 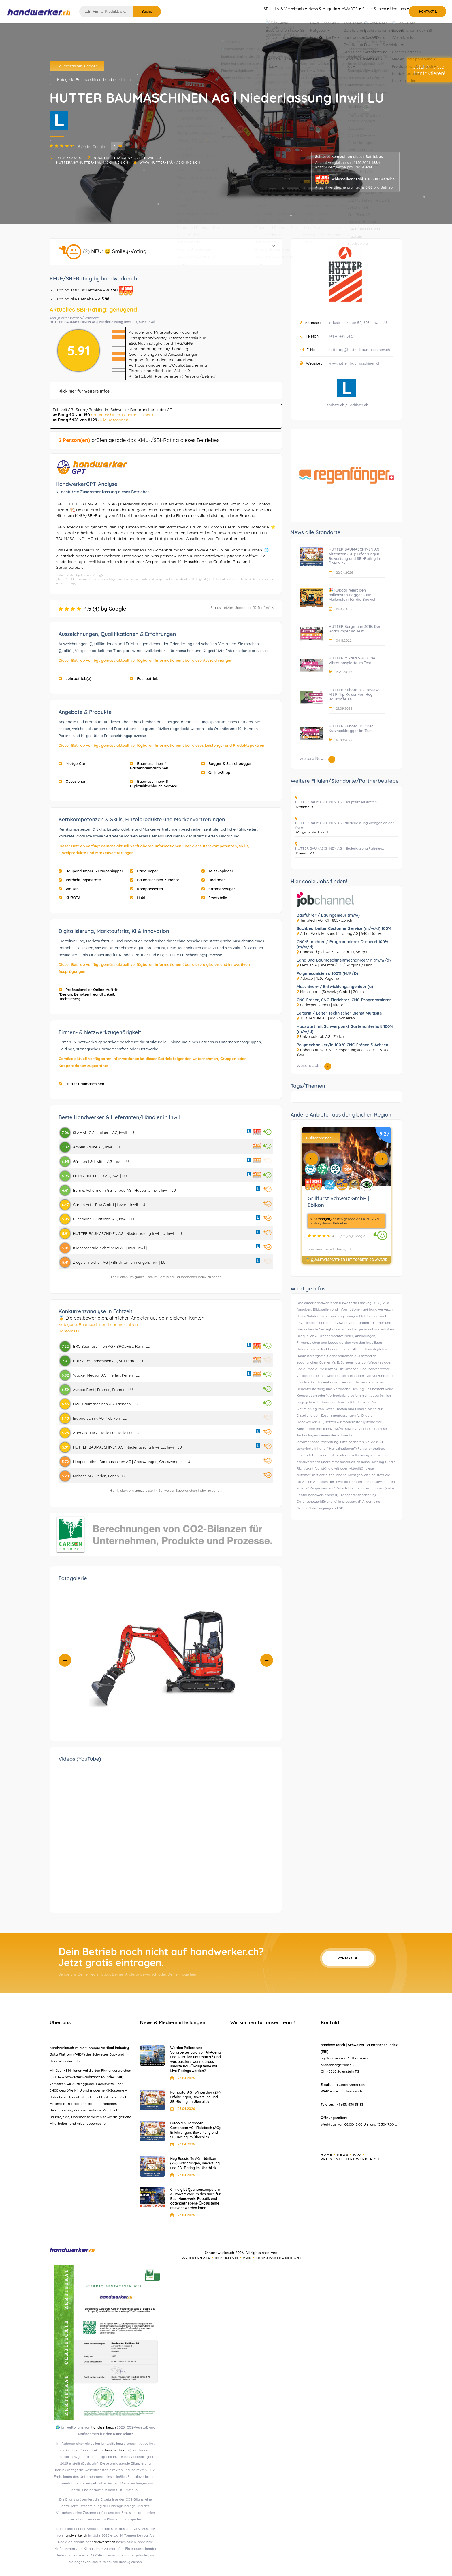 What do you see at coordinates (336, 965) in the screenshot?
I see `Flexsis SA | Rheintal / FL / Sargans / Linth` at bounding box center [336, 965].